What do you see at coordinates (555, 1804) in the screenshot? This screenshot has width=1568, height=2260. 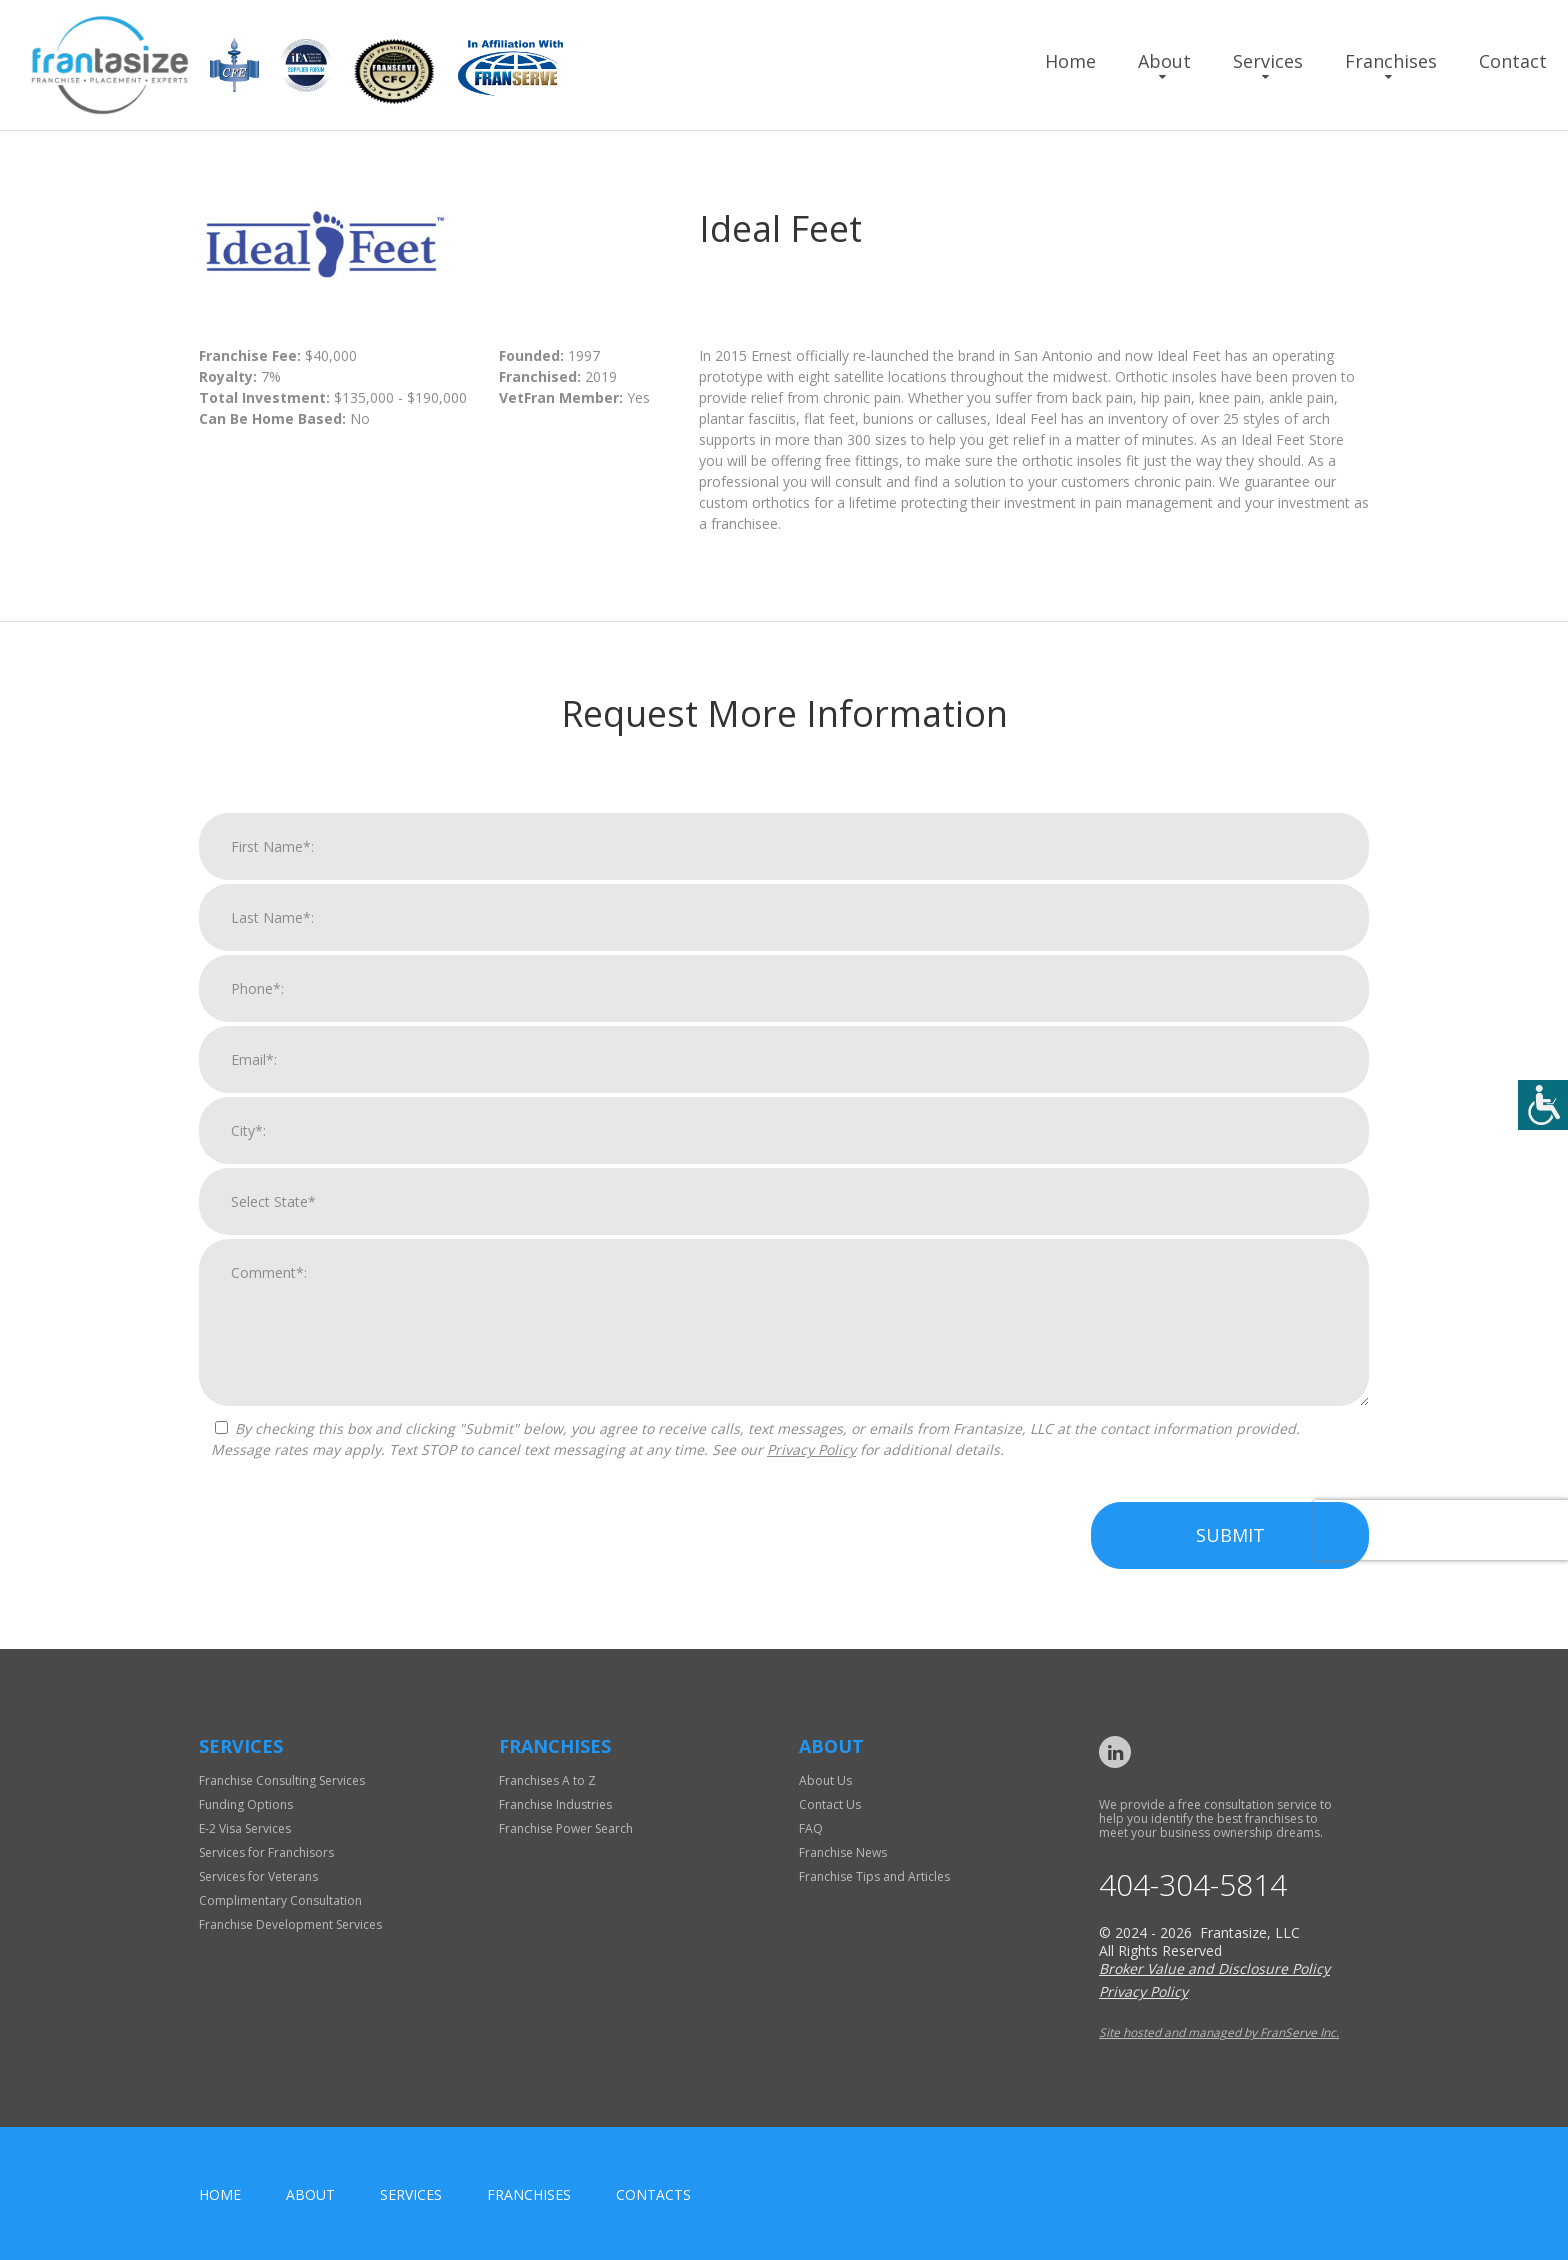 I see `Franchise Industries` at bounding box center [555, 1804].